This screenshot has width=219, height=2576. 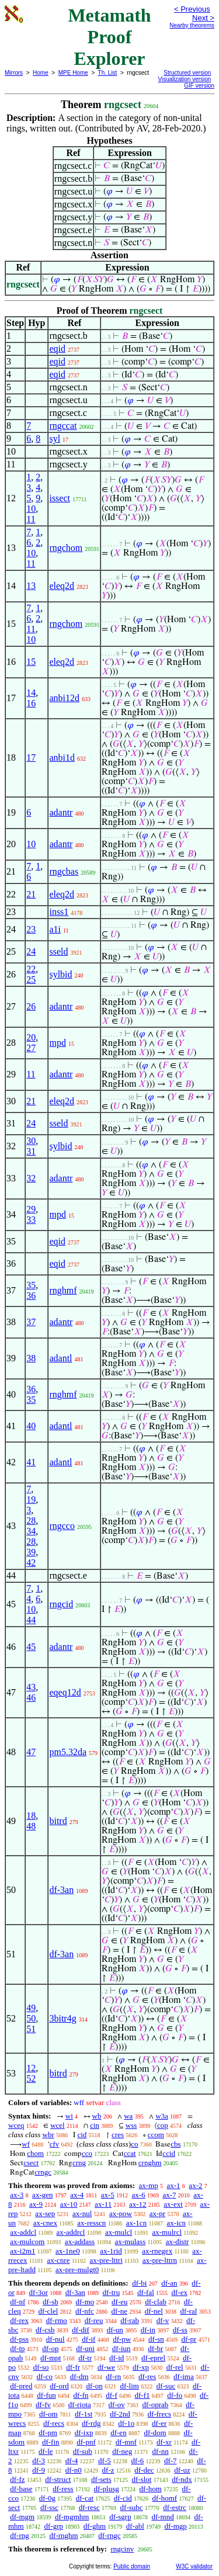 What do you see at coordinates (148, 2329) in the screenshot?
I see `df-in` at bounding box center [148, 2329].